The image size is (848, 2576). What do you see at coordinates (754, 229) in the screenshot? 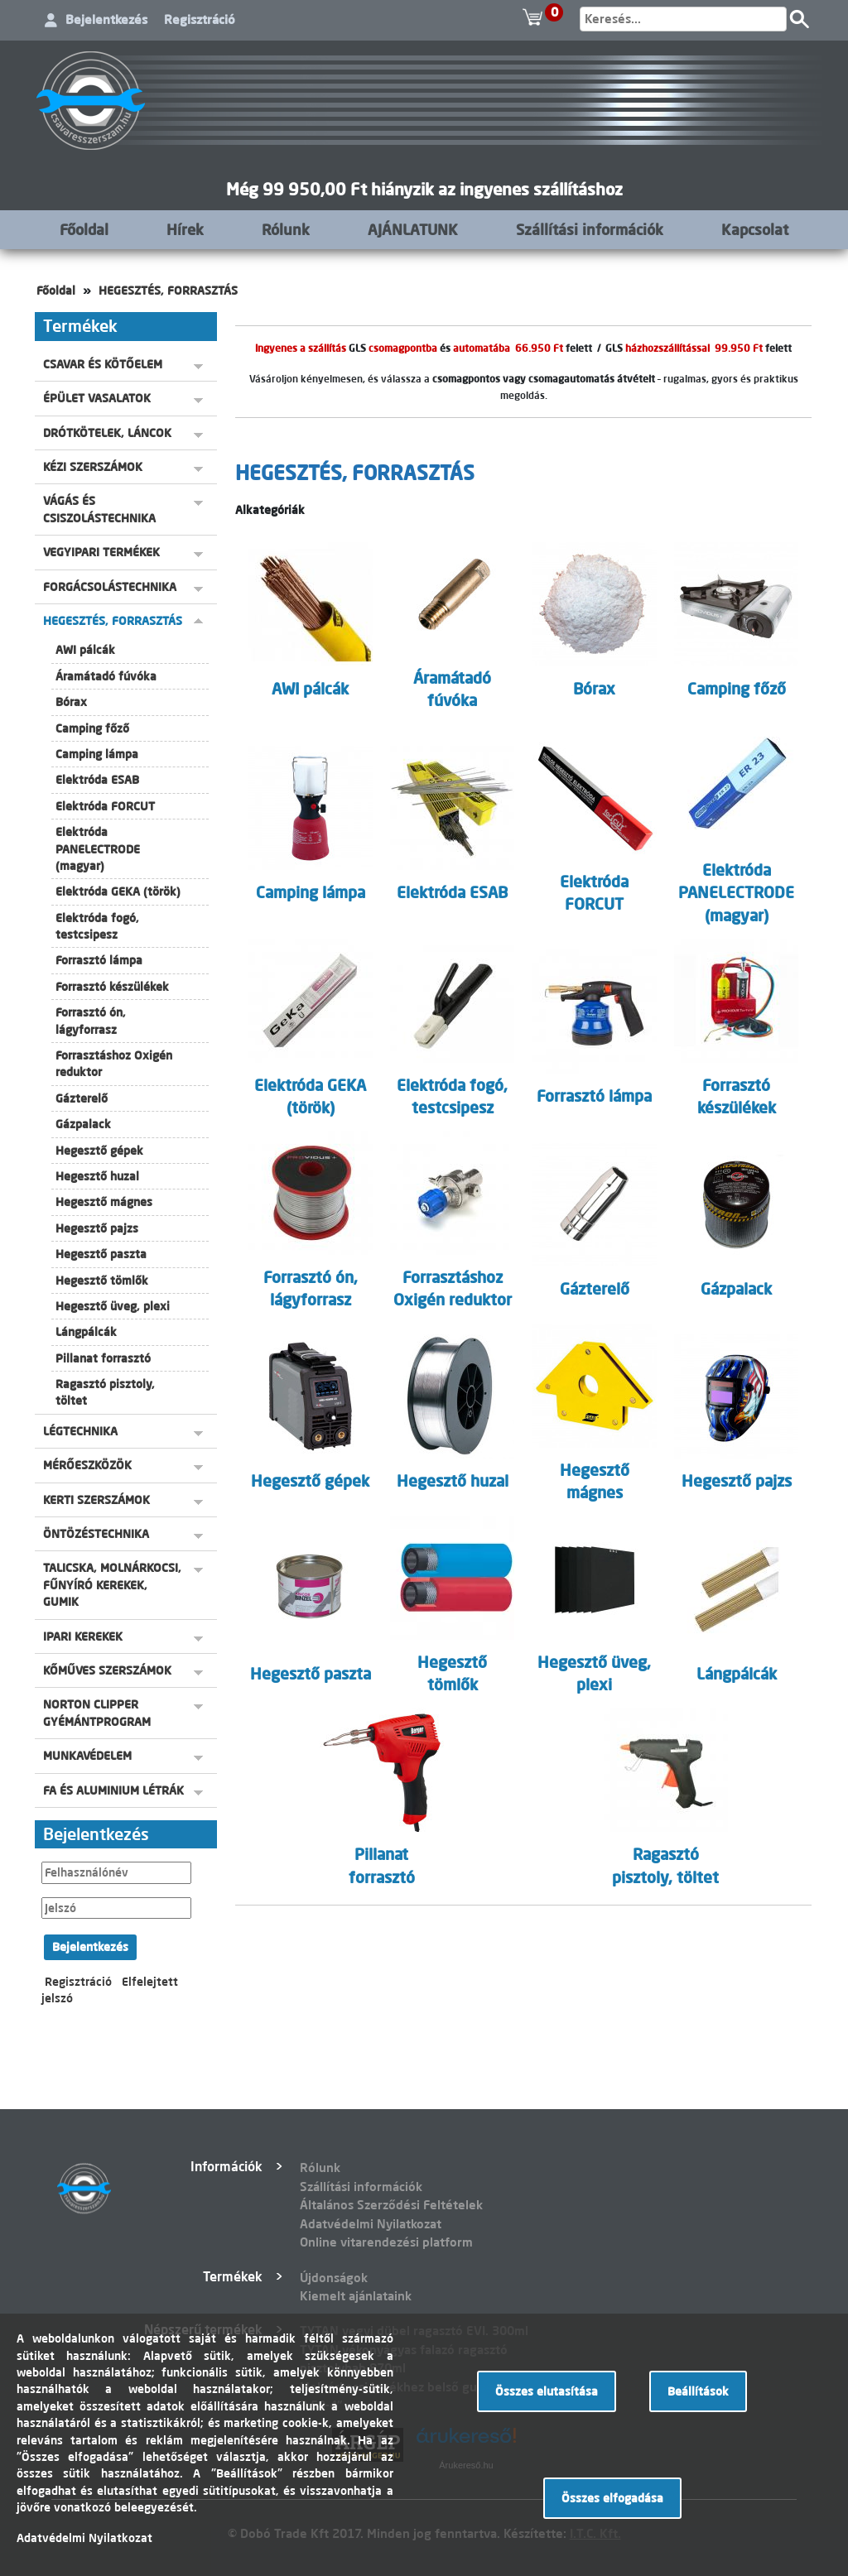
I see `Kapcsolat` at bounding box center [754, 229].